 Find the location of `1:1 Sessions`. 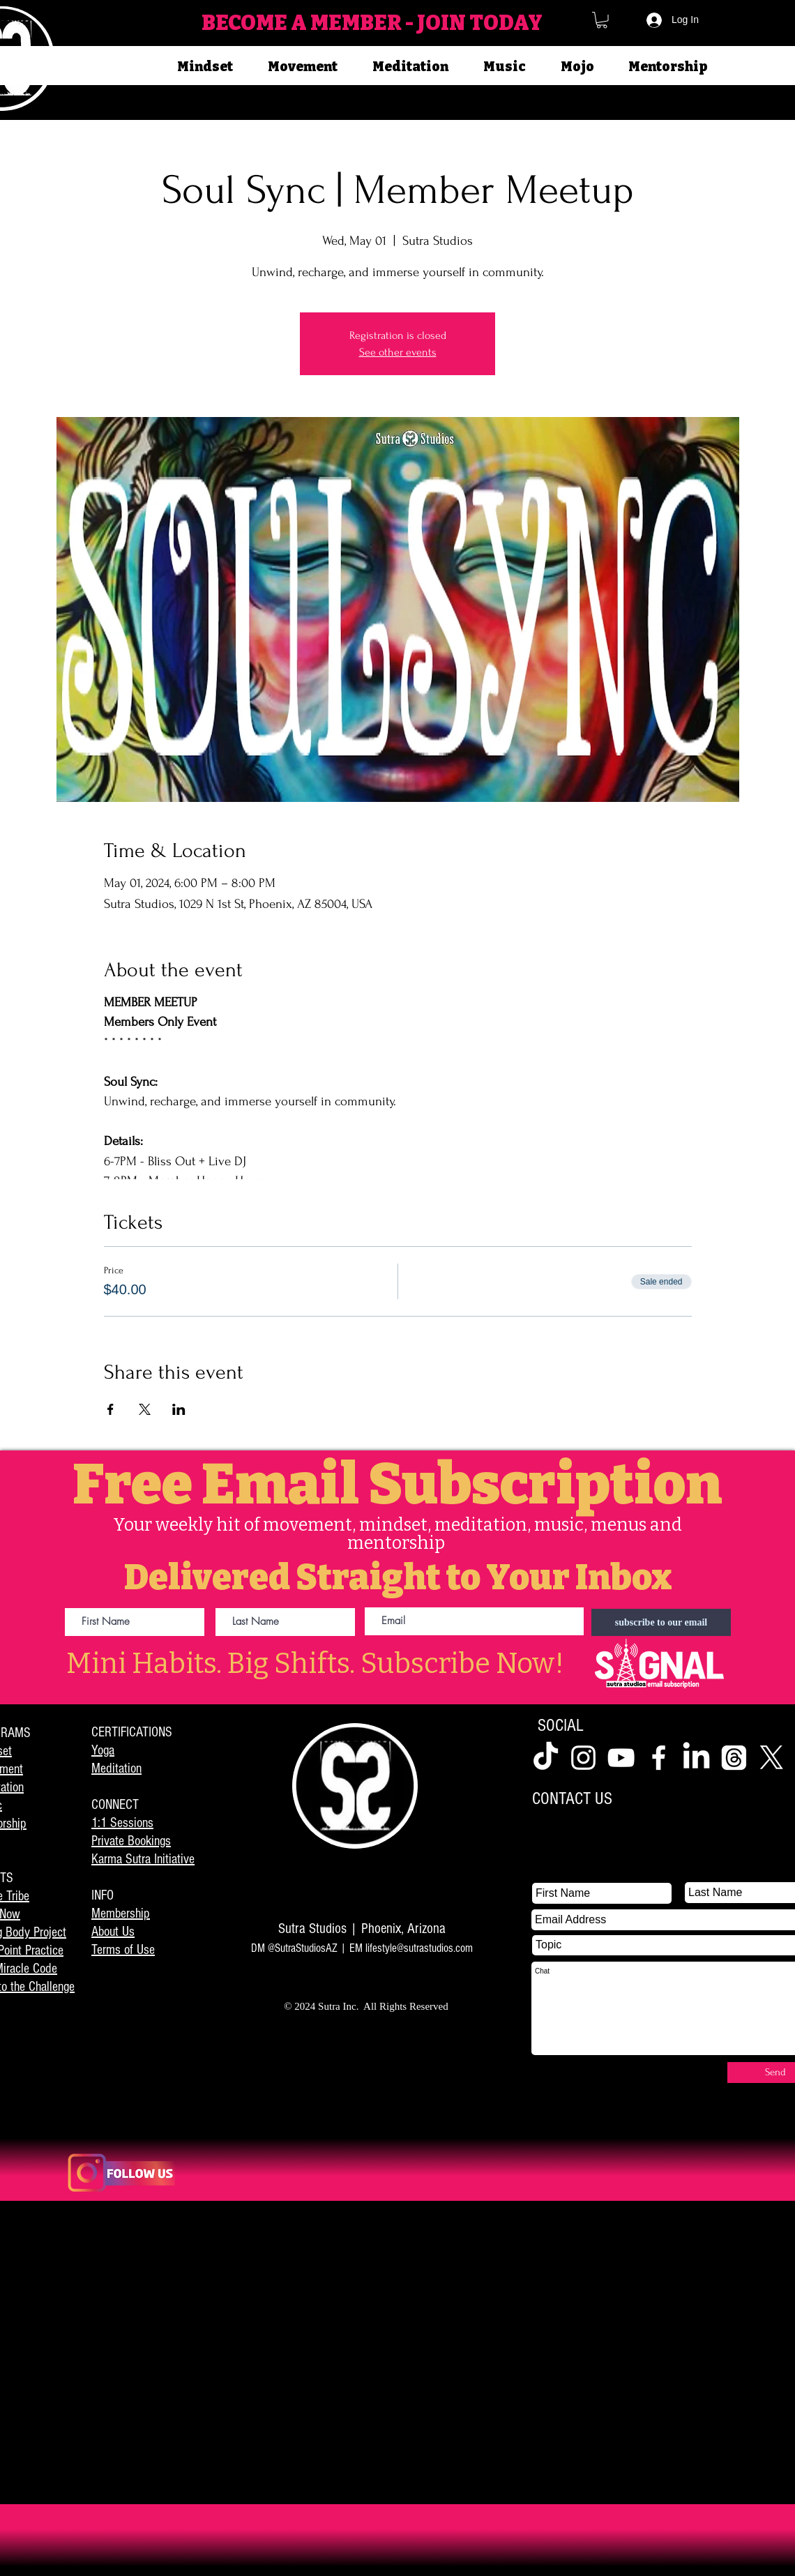

1:1 Sessions is located at coordinates (122, 1823).